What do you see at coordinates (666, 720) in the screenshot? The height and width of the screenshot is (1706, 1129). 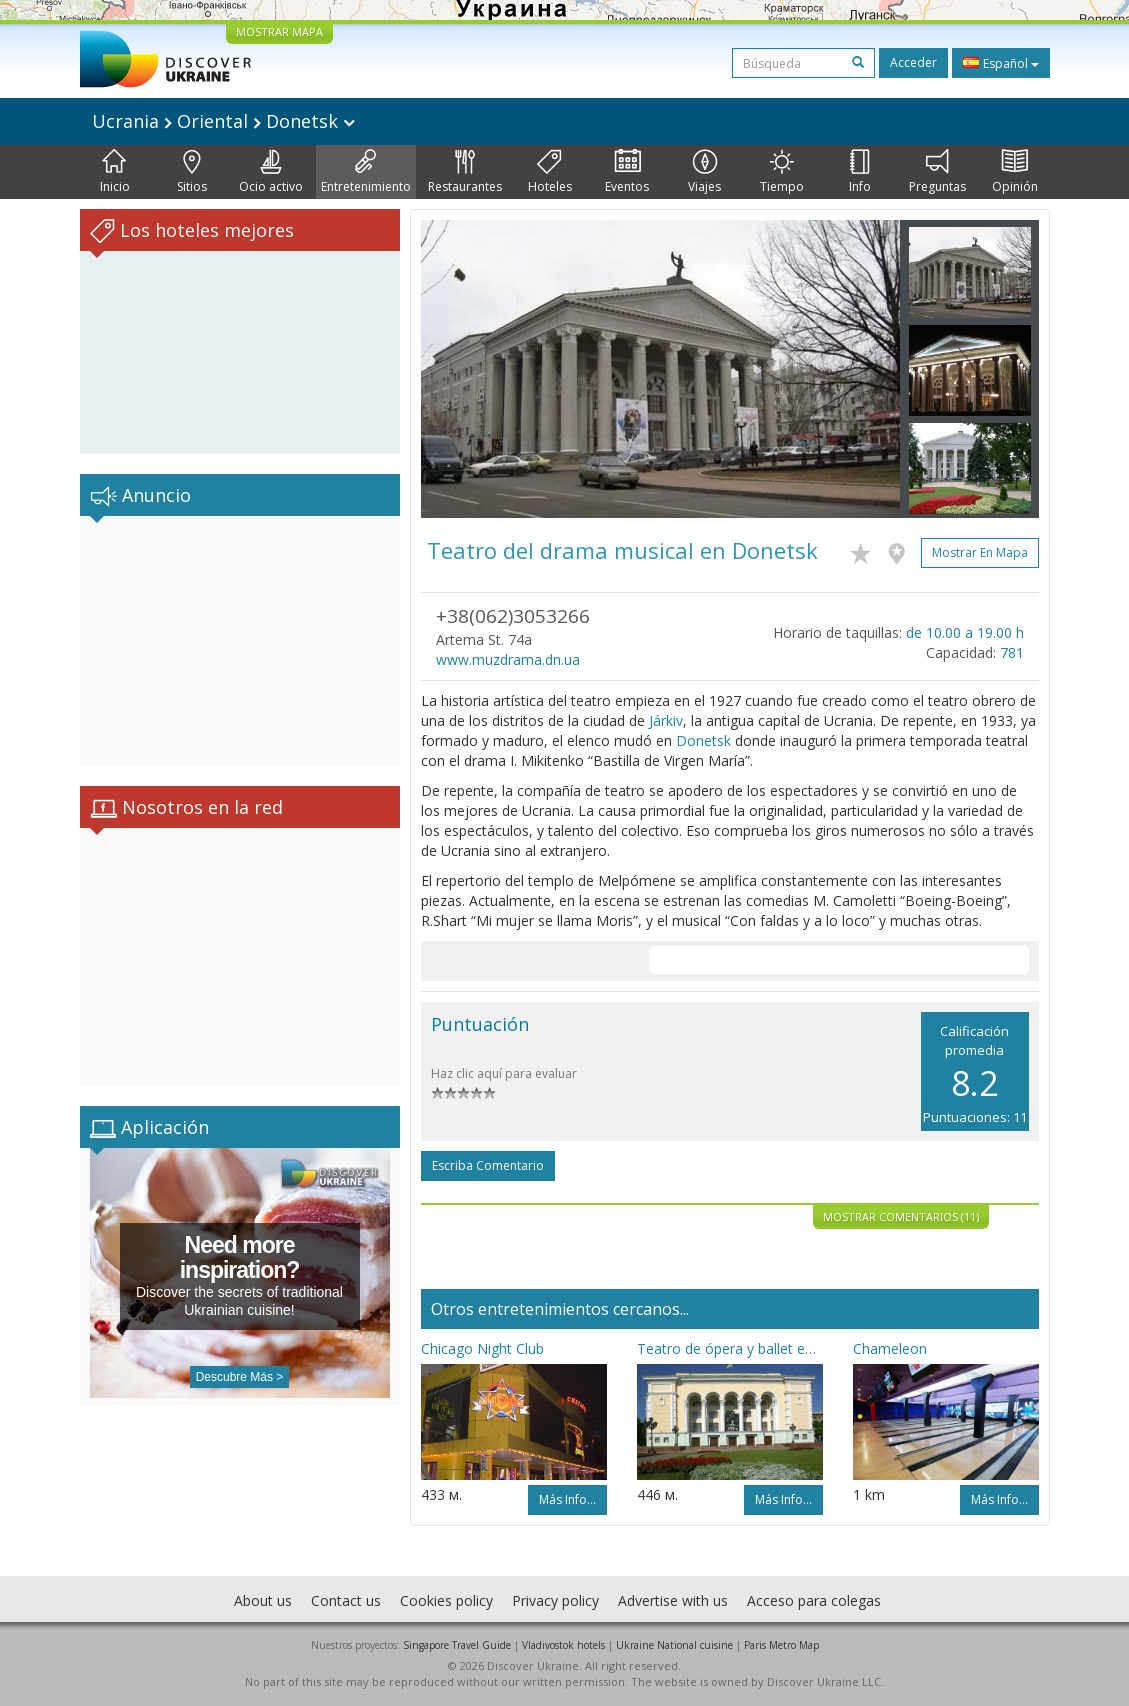 I see `Járkiv` at bounding box center [666, 720].